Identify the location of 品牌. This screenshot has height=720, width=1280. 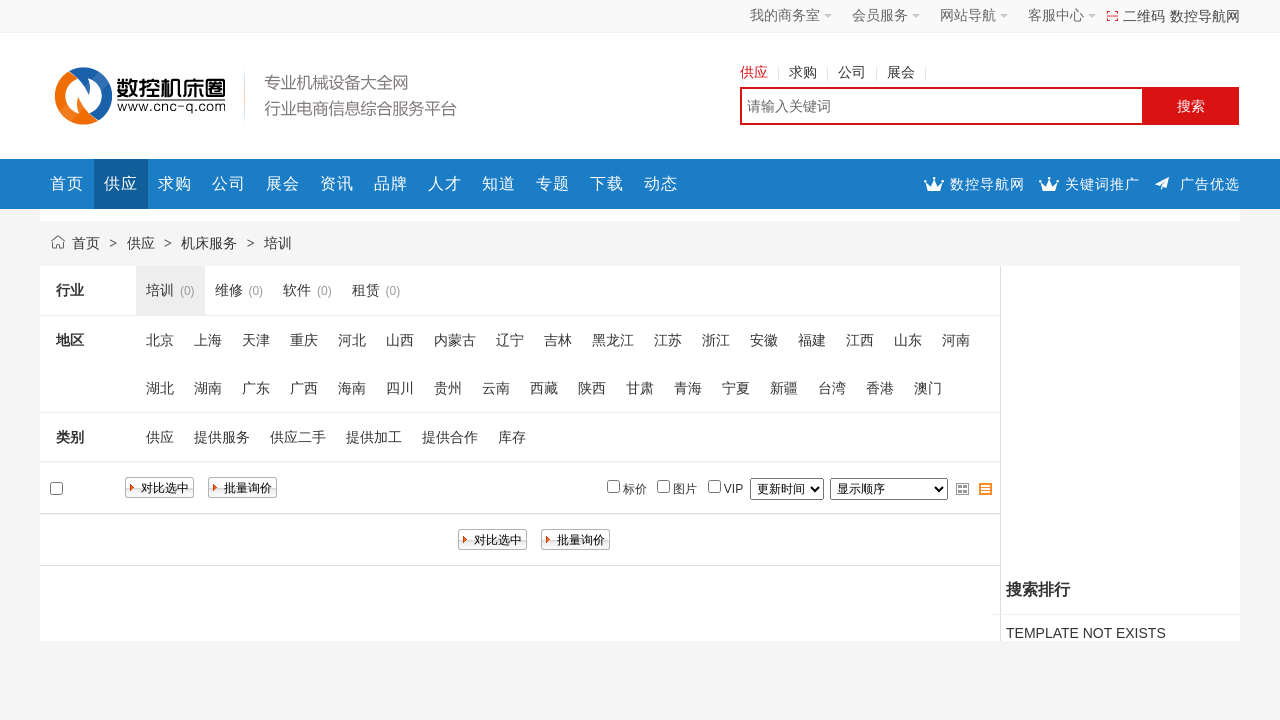
(391, 183).